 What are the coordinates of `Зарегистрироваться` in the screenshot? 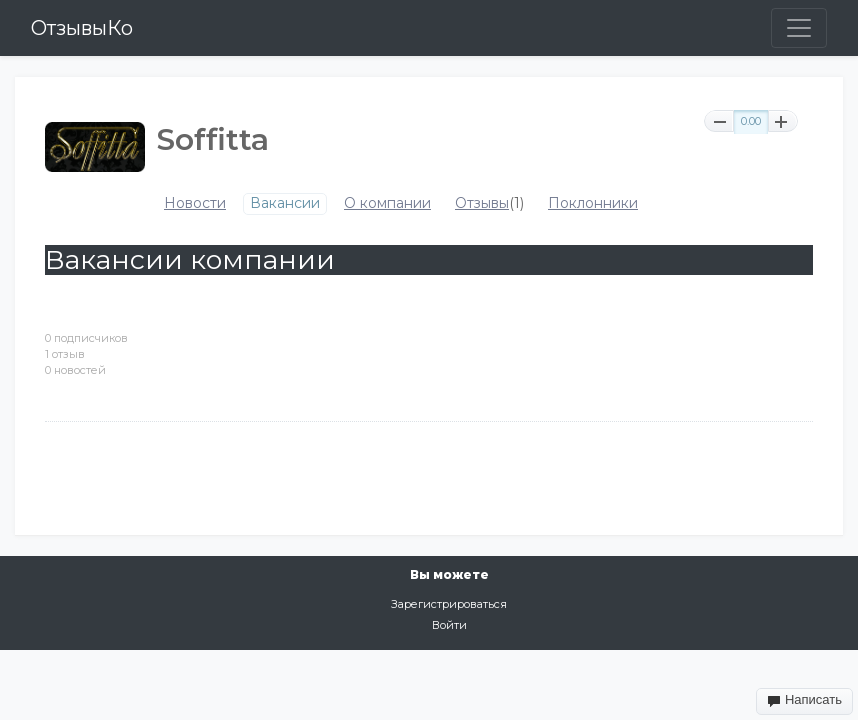 It's located at (449, 604).